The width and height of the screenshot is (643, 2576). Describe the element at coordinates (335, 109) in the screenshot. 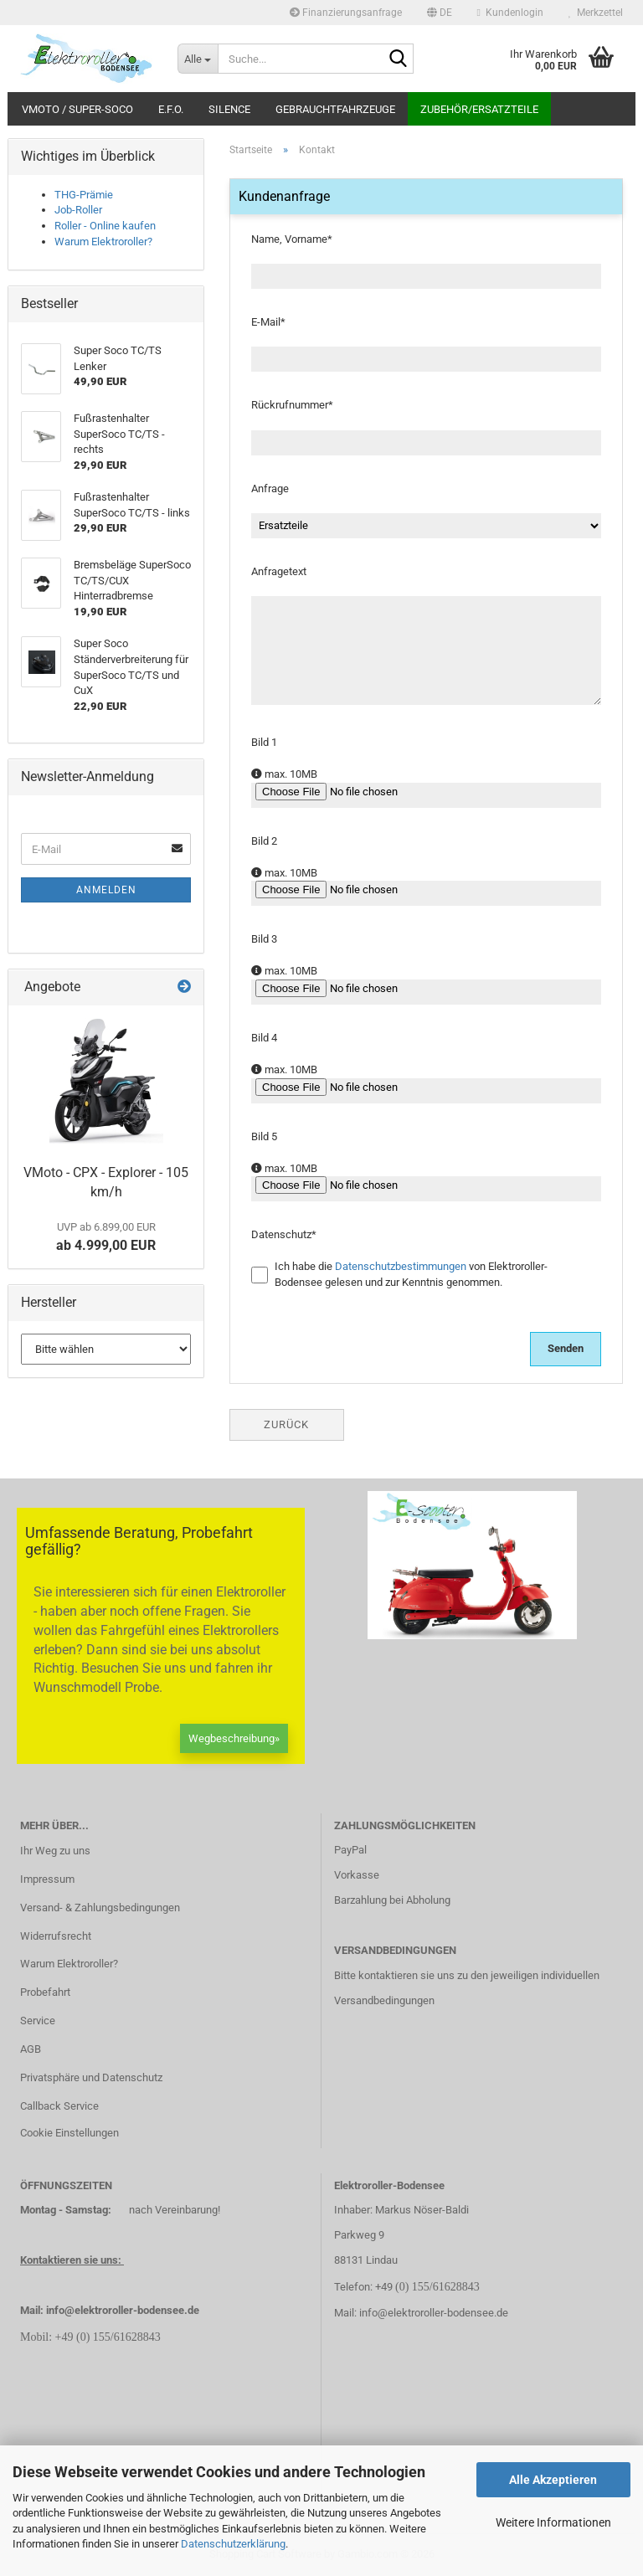

I see `Gebrauchtfahrzeuge` at that location.